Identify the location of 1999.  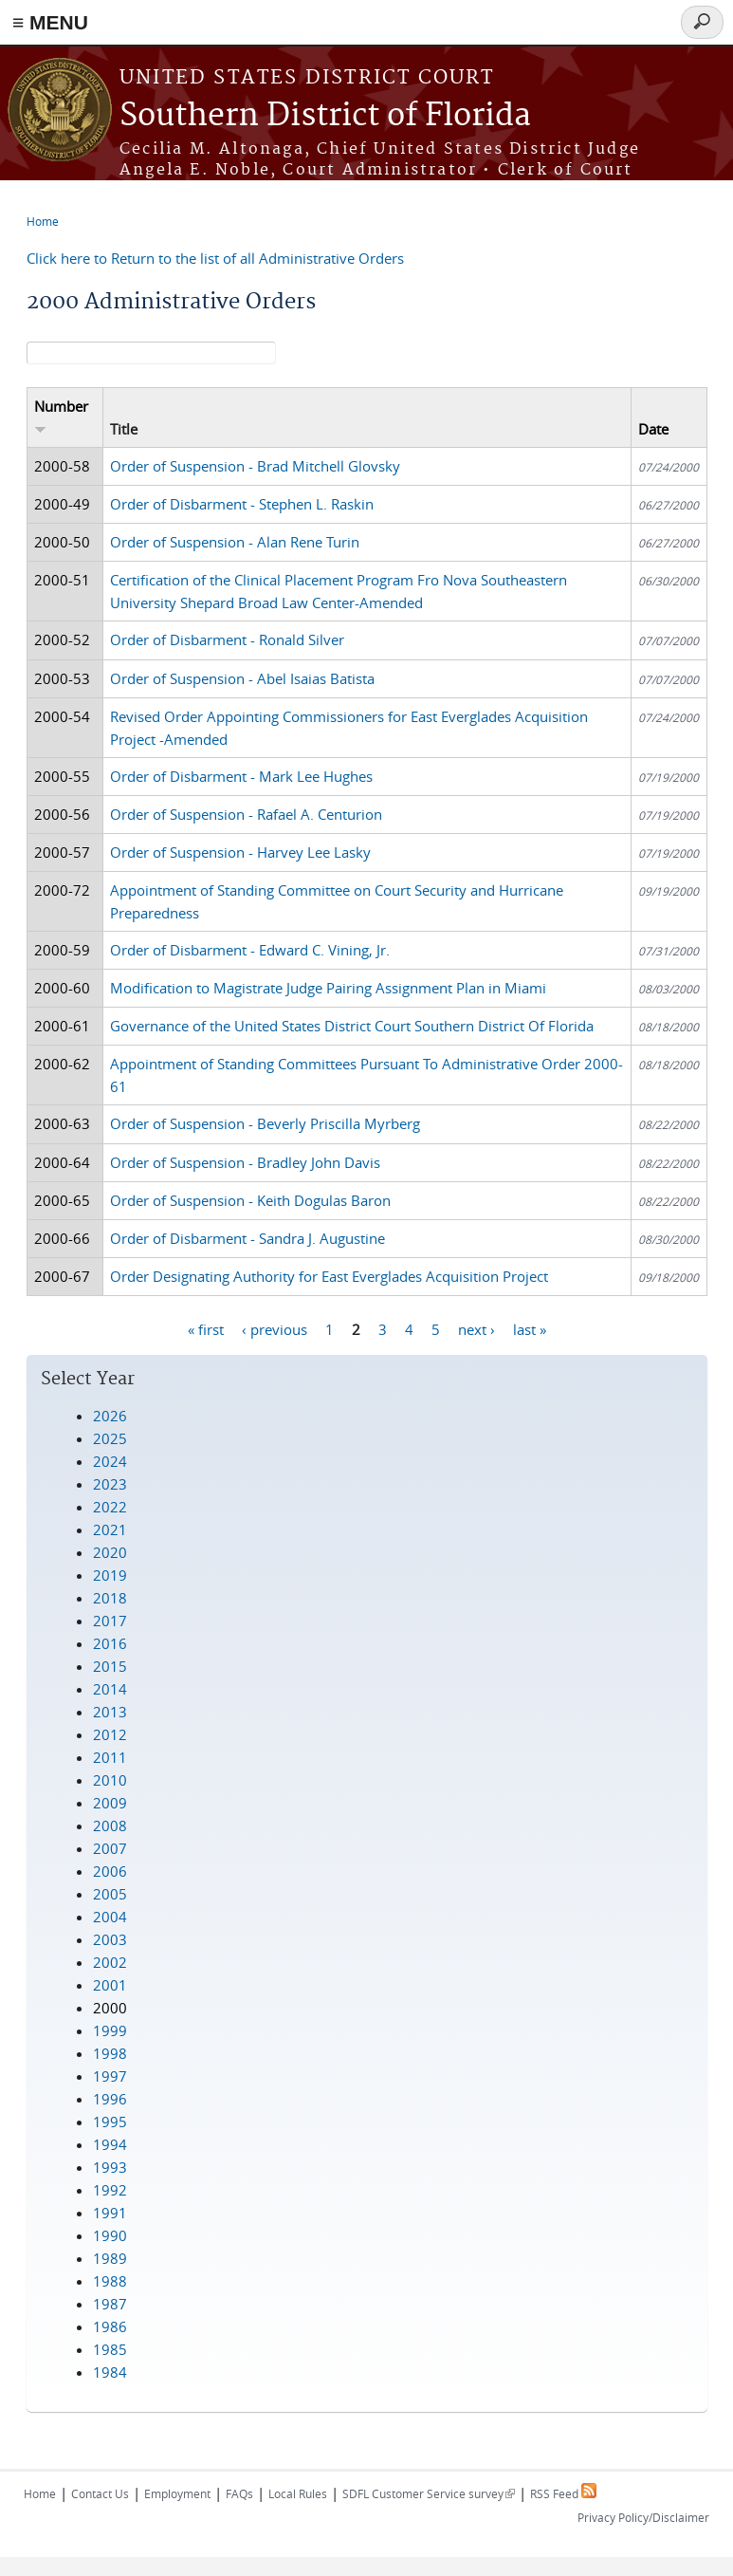
(110, 2030).